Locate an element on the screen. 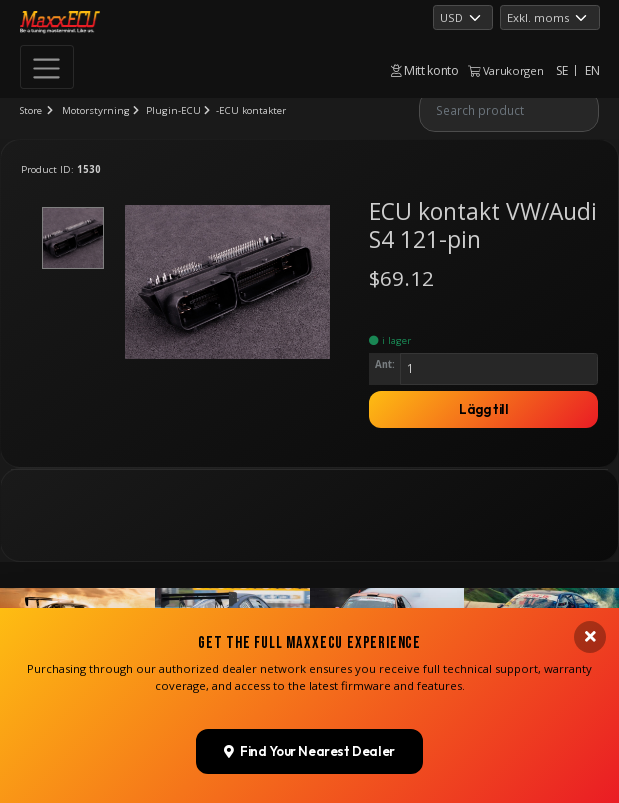 This screenshot has width=619, height=803. [Close banner] is located at coordinates (590, 743).